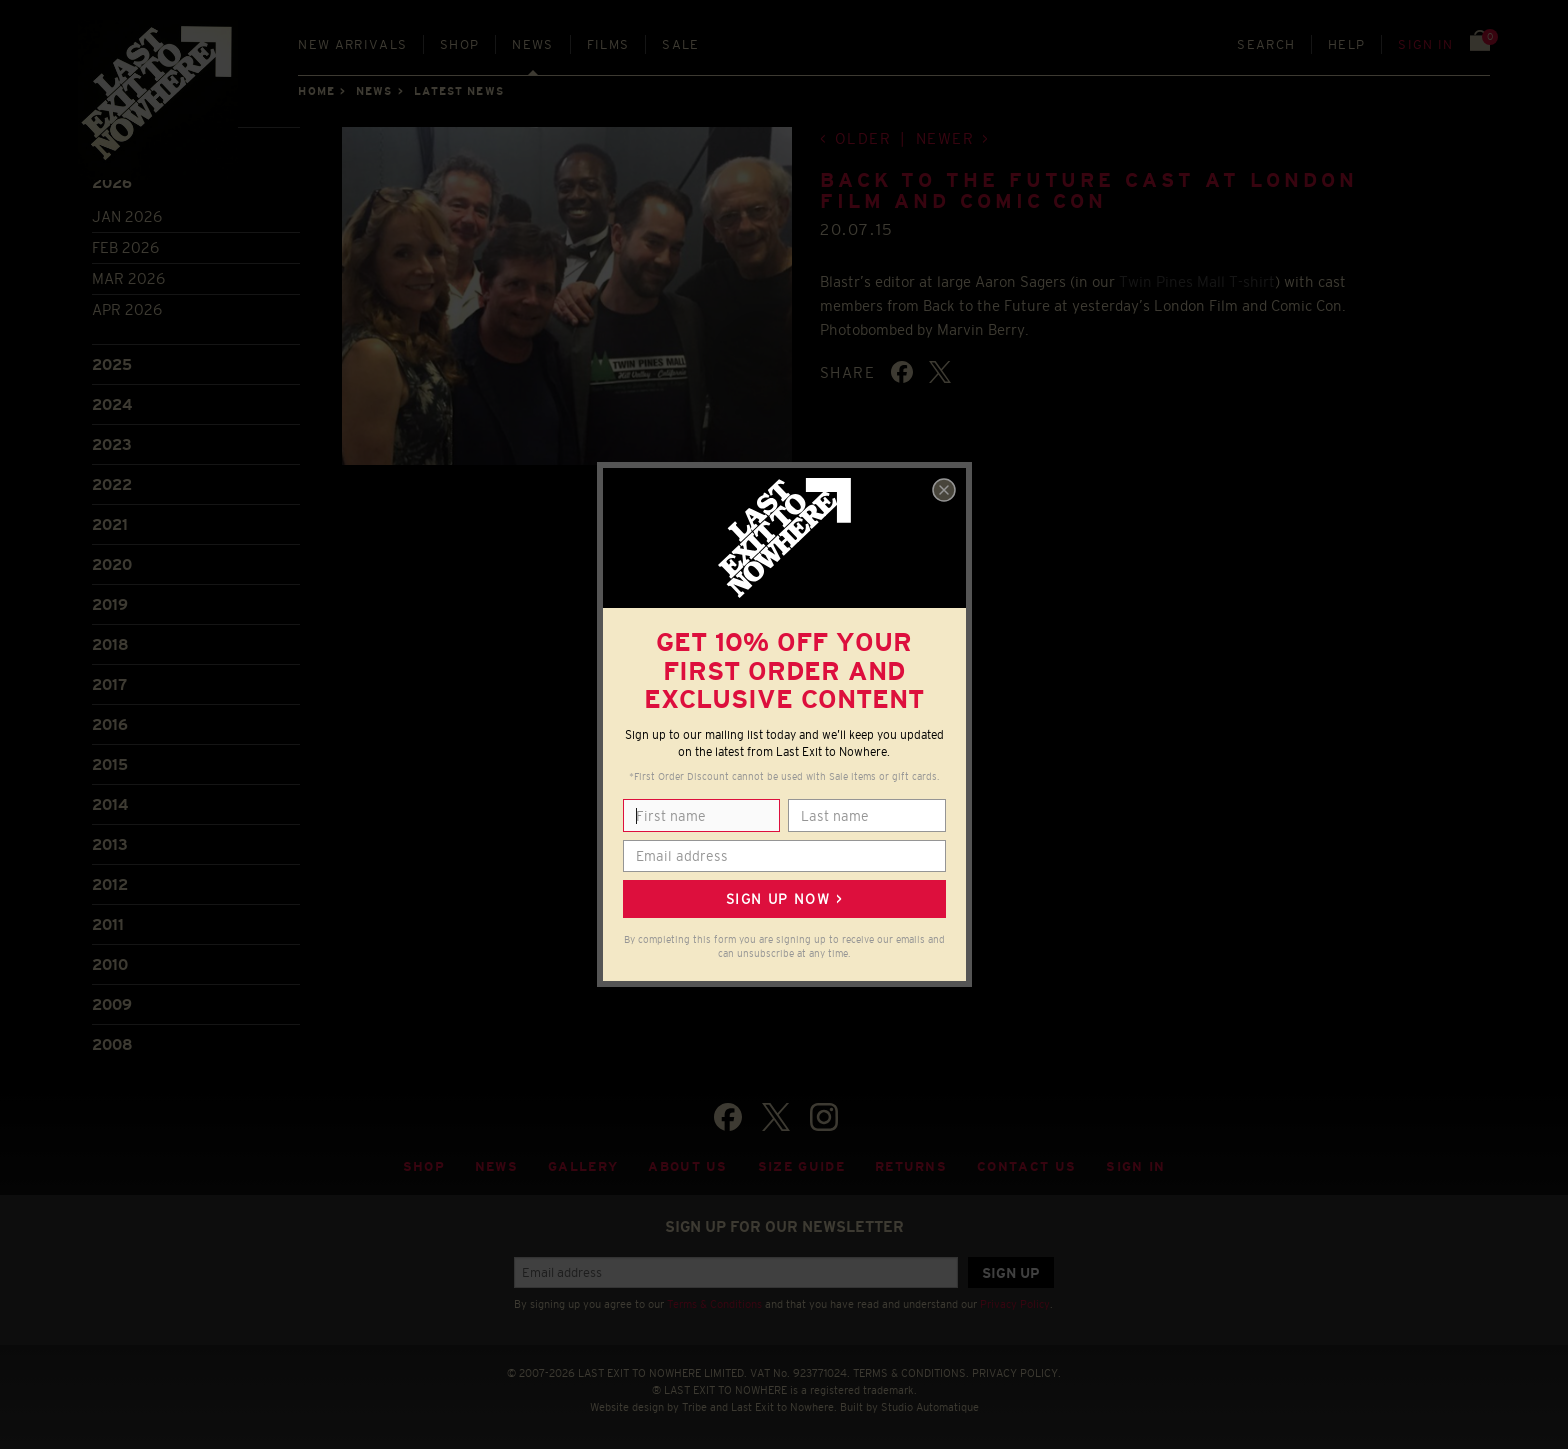 The height and width of the screenshot is (1449, 1568). Describe the element at coordinates (1266, 44) in the screenshot. I see `Search` at that location.